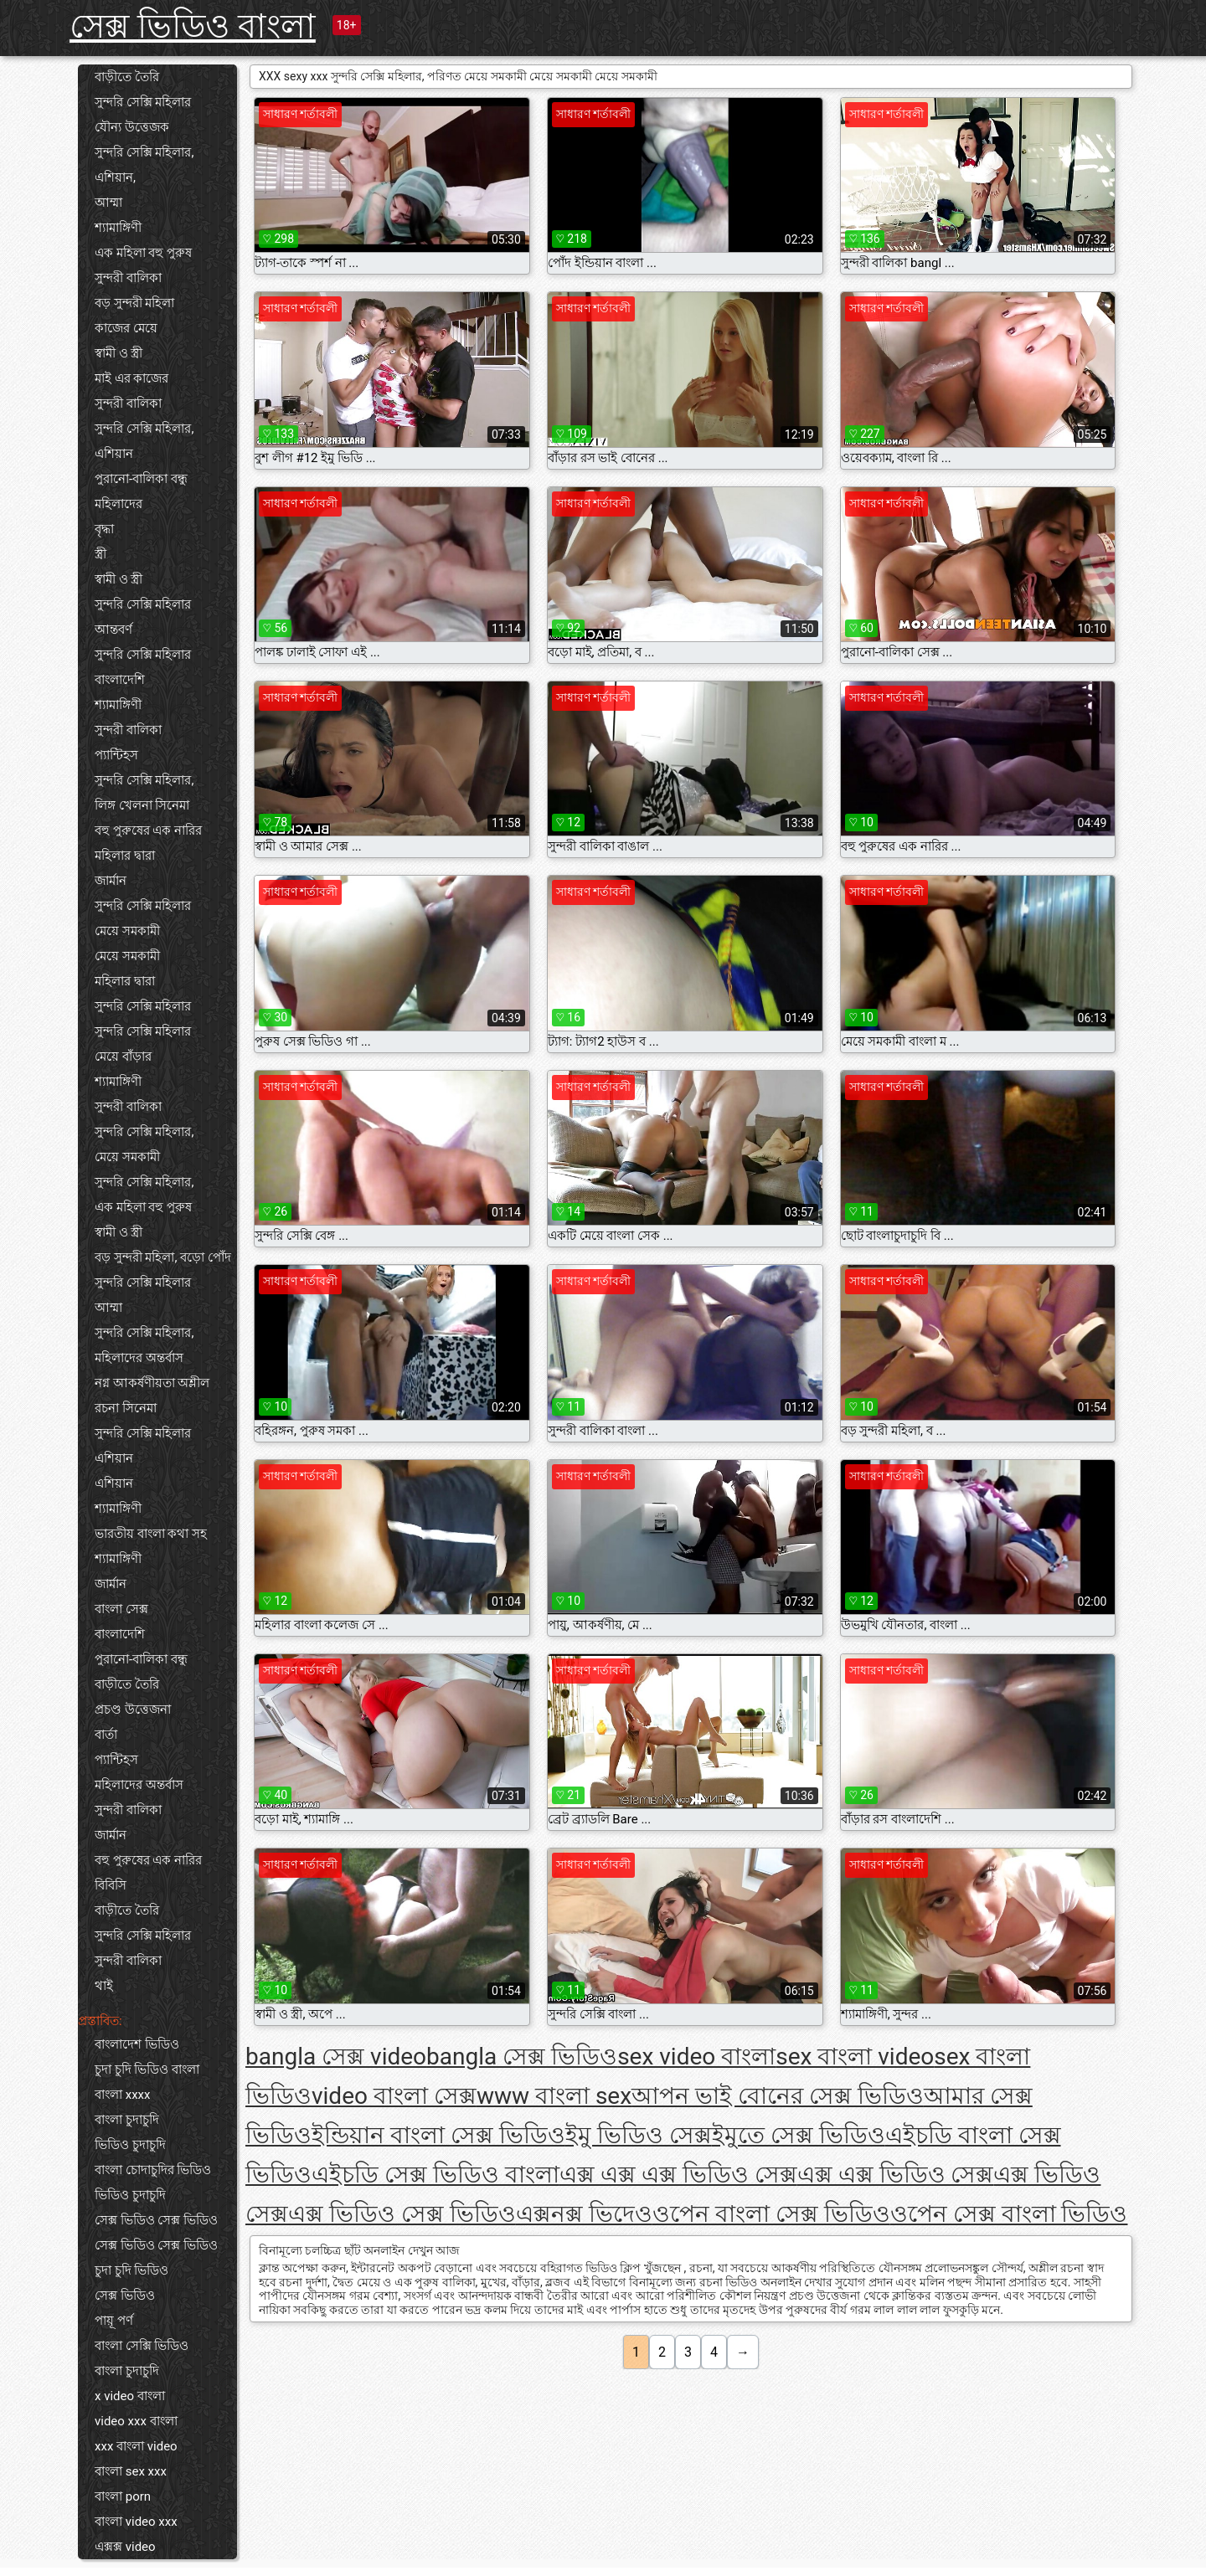 The height and width of the screenshot is (2576, 1206). Describe the element at coordinates (394, 2096) in the screenshot. I see `video বাংলা সেক্স` at that location.